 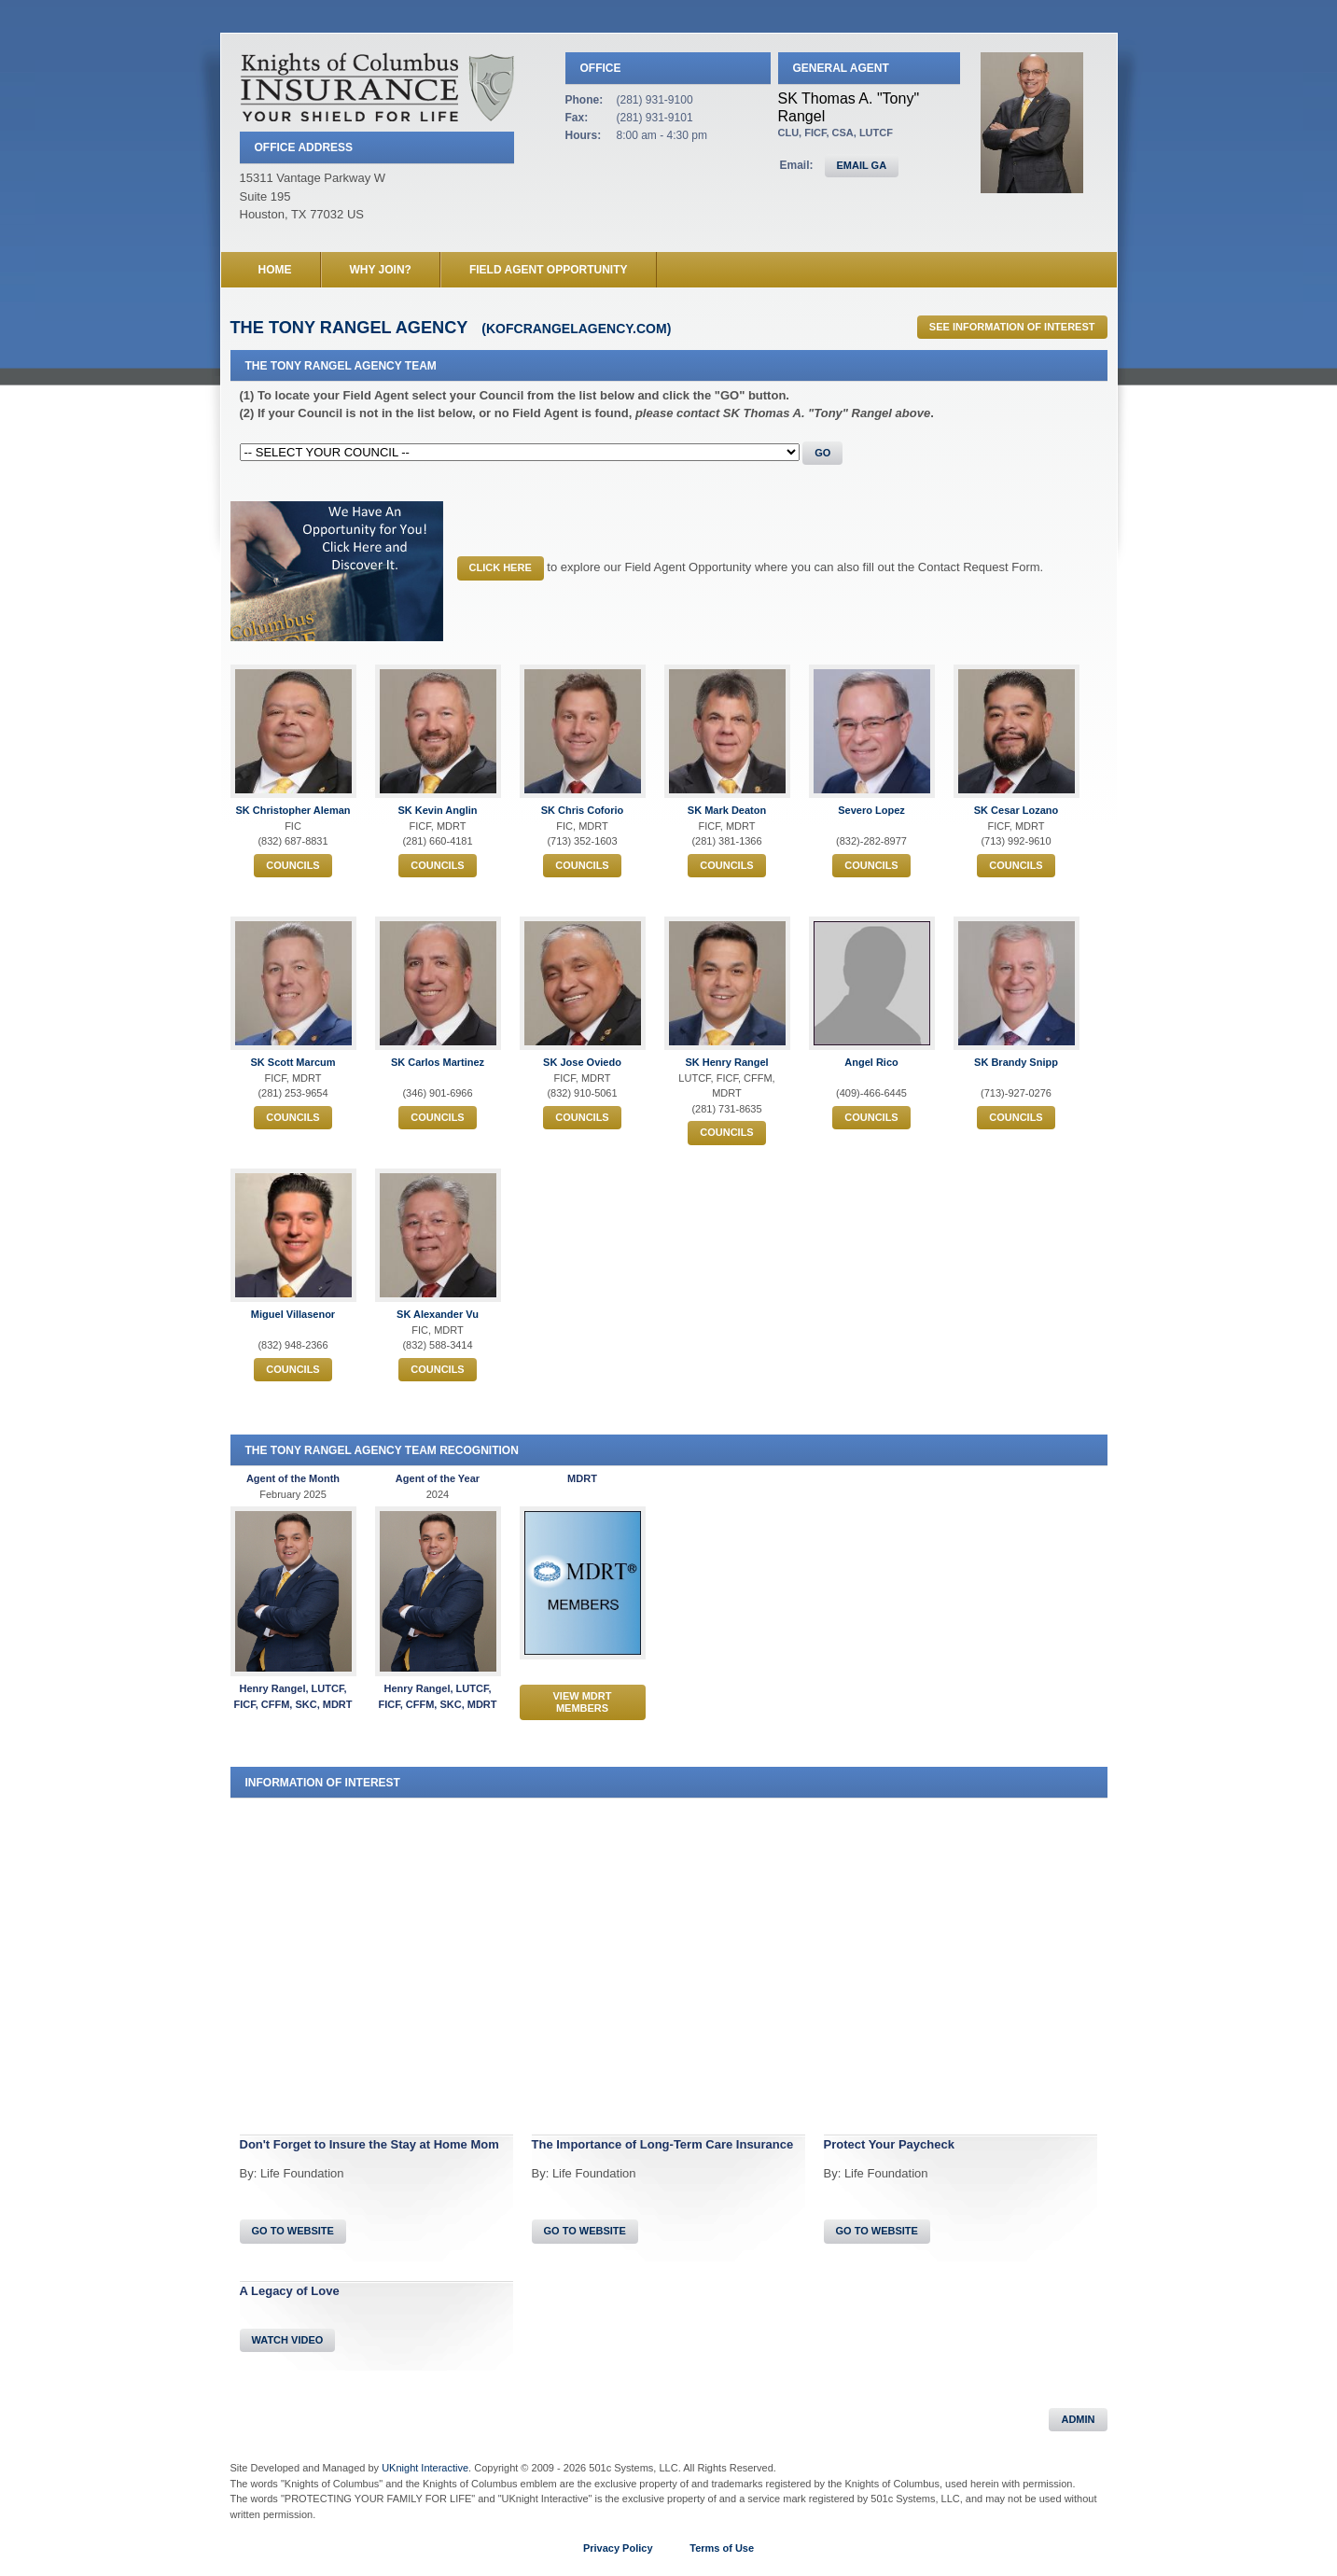 I want to click on SK Henry Rangel, so click(x=726, y=1062).